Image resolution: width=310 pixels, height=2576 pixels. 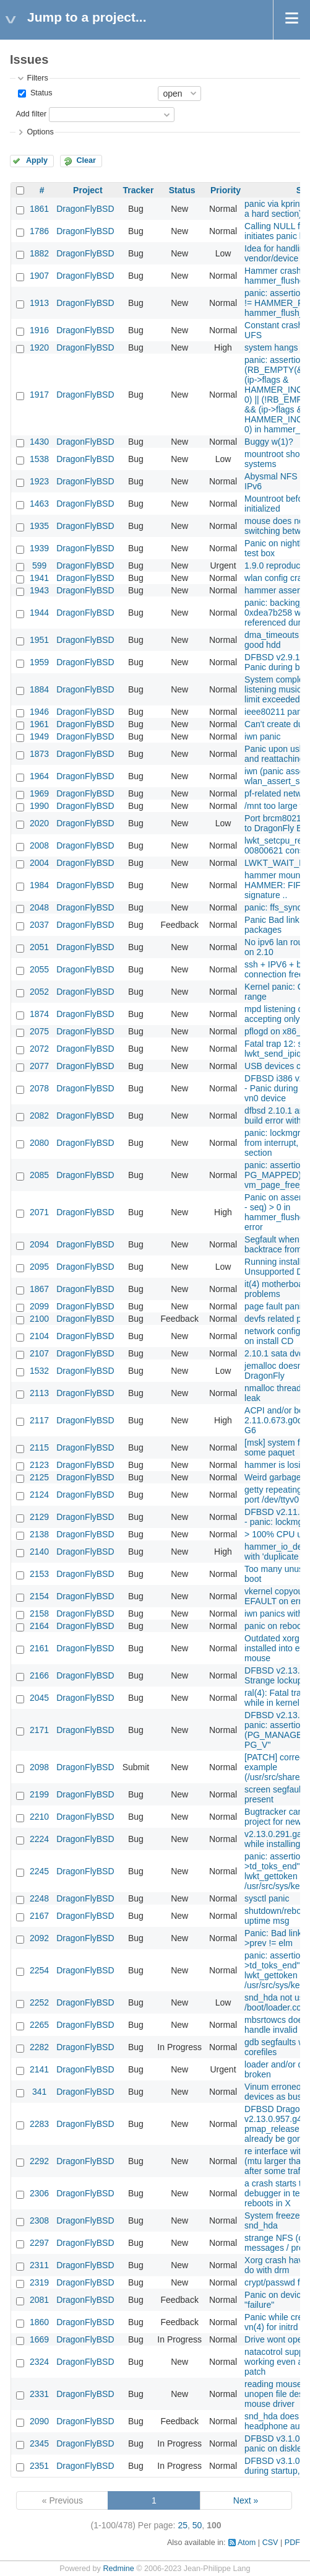 What do you see at coordinates (39, 724) in the screenshot?
I see `1961` at bounding box center [39, 724].